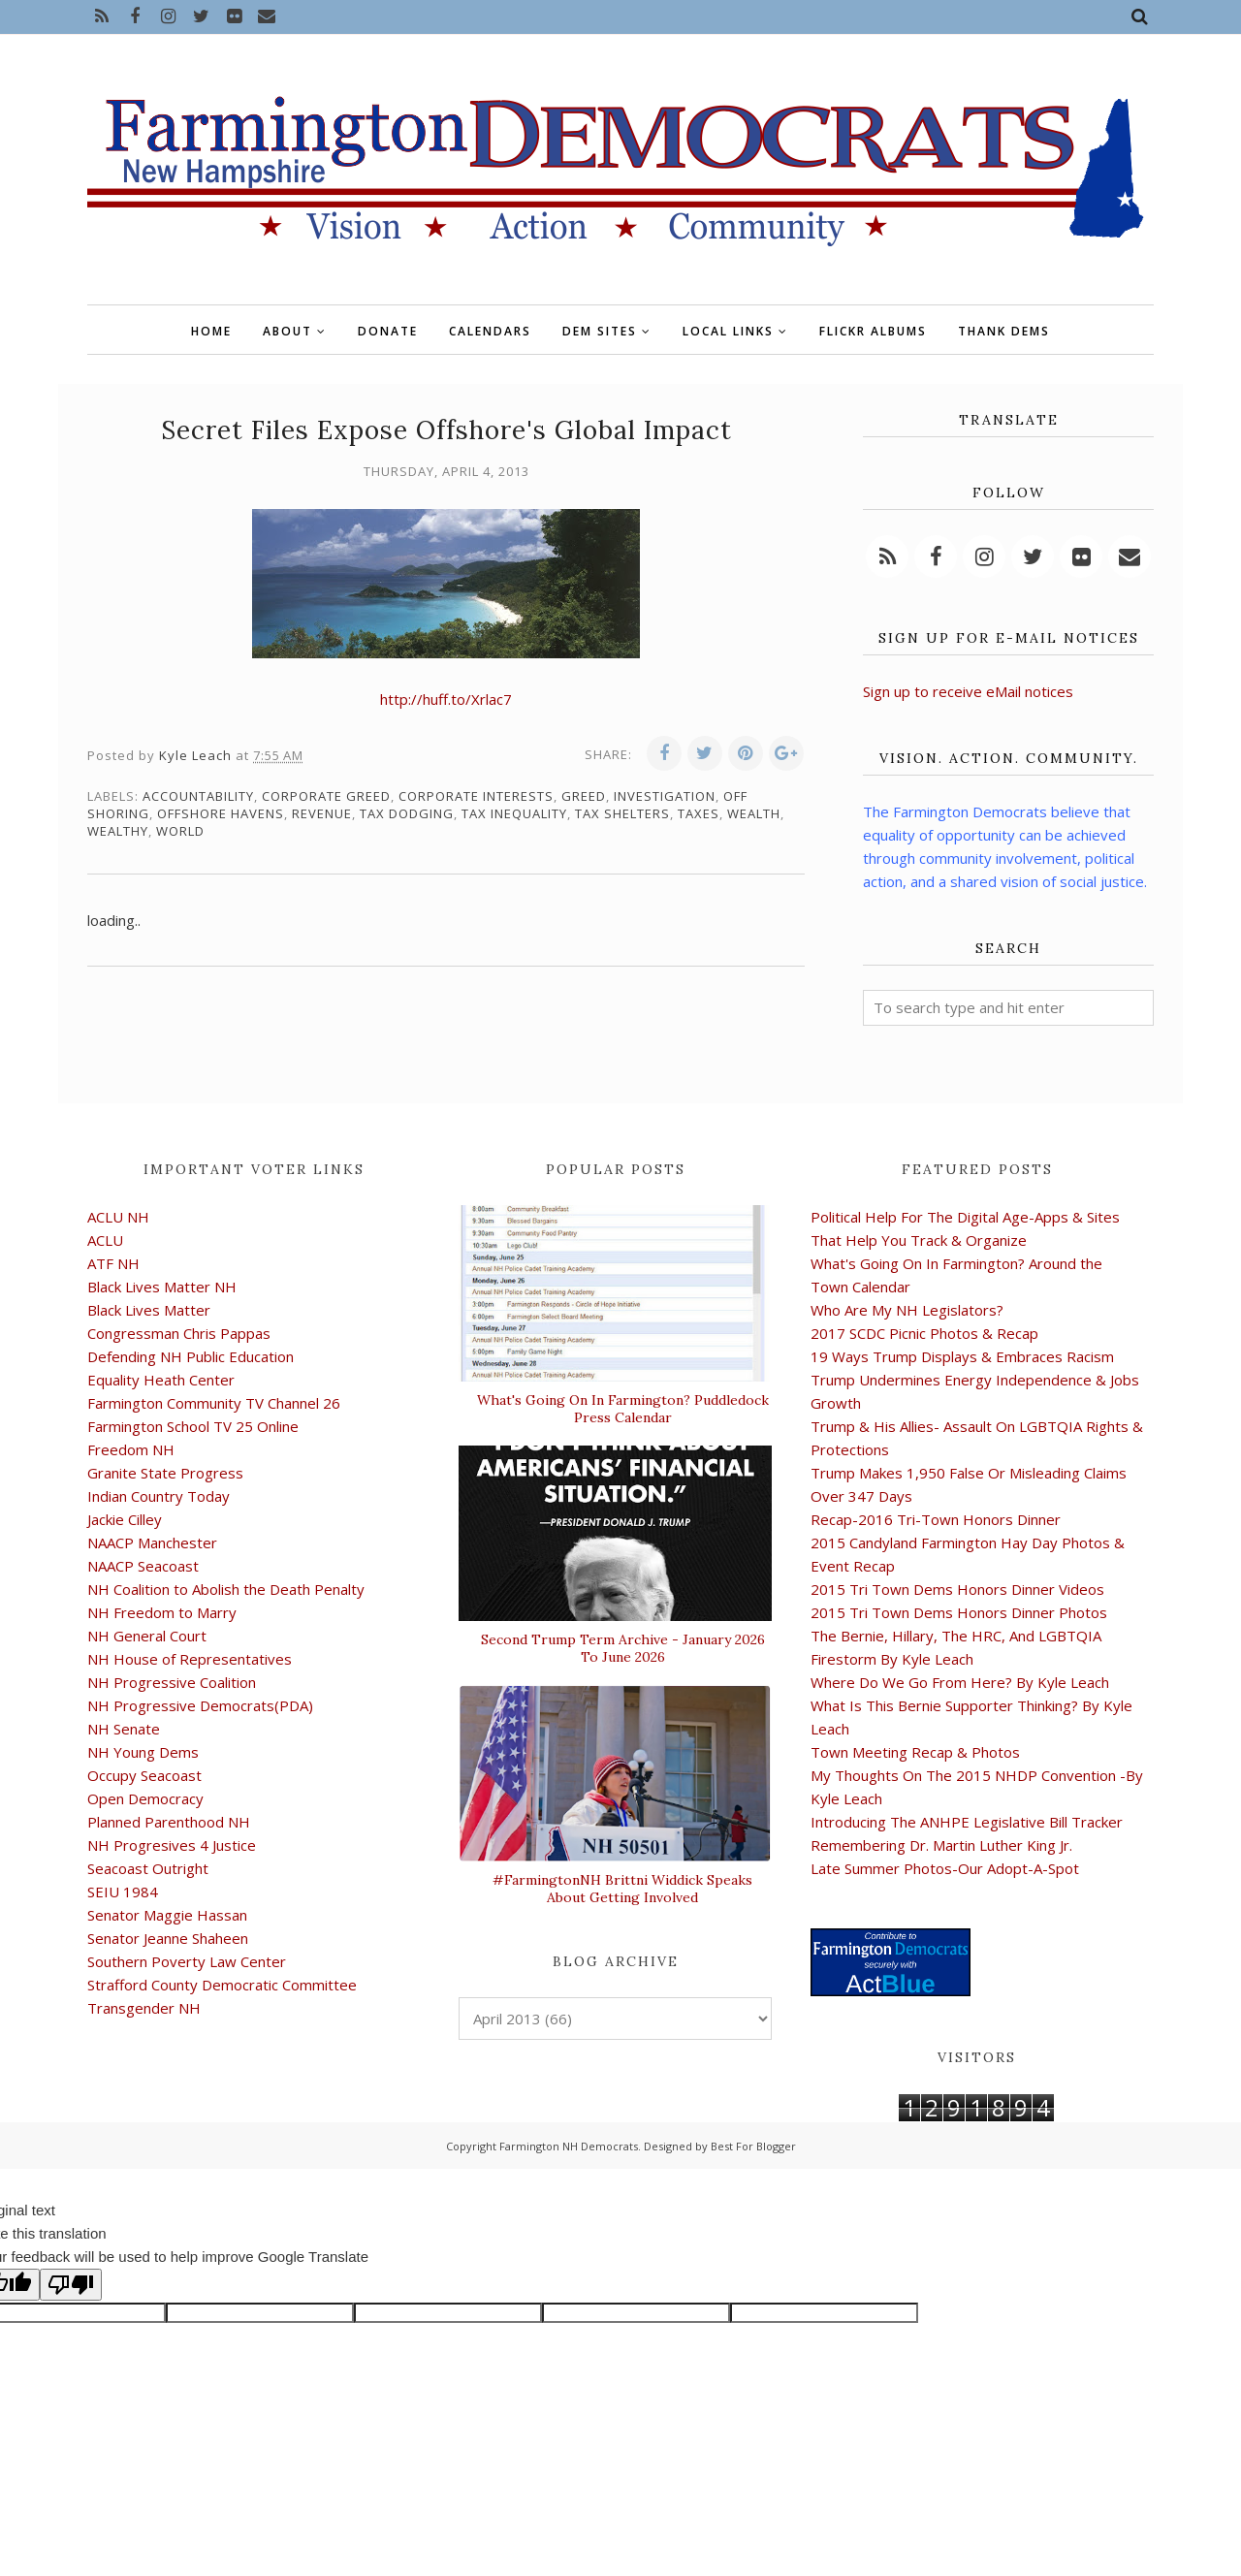 Image resolution: width=1241 pixels, height=2576 pixels. I want to click on Defending NH Public Education, so click(190, 1356).